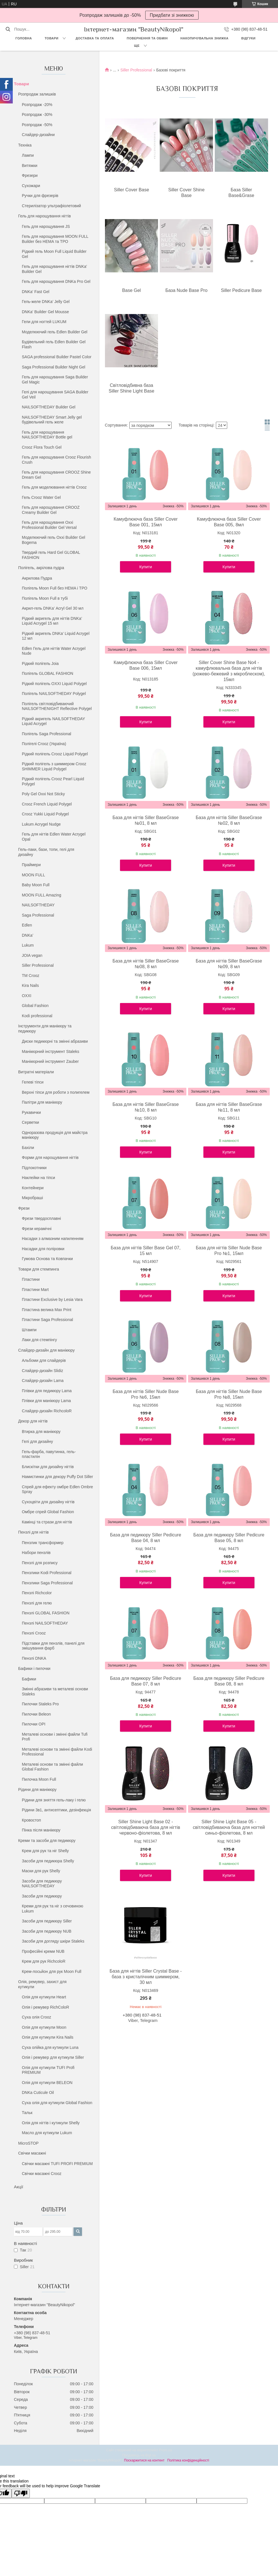 This screenshot has width=278, height=2576. Describe the element at coordinates (56, 357) in the screenshot. I see `SAGA professional Builder Pastel Color` at that location.